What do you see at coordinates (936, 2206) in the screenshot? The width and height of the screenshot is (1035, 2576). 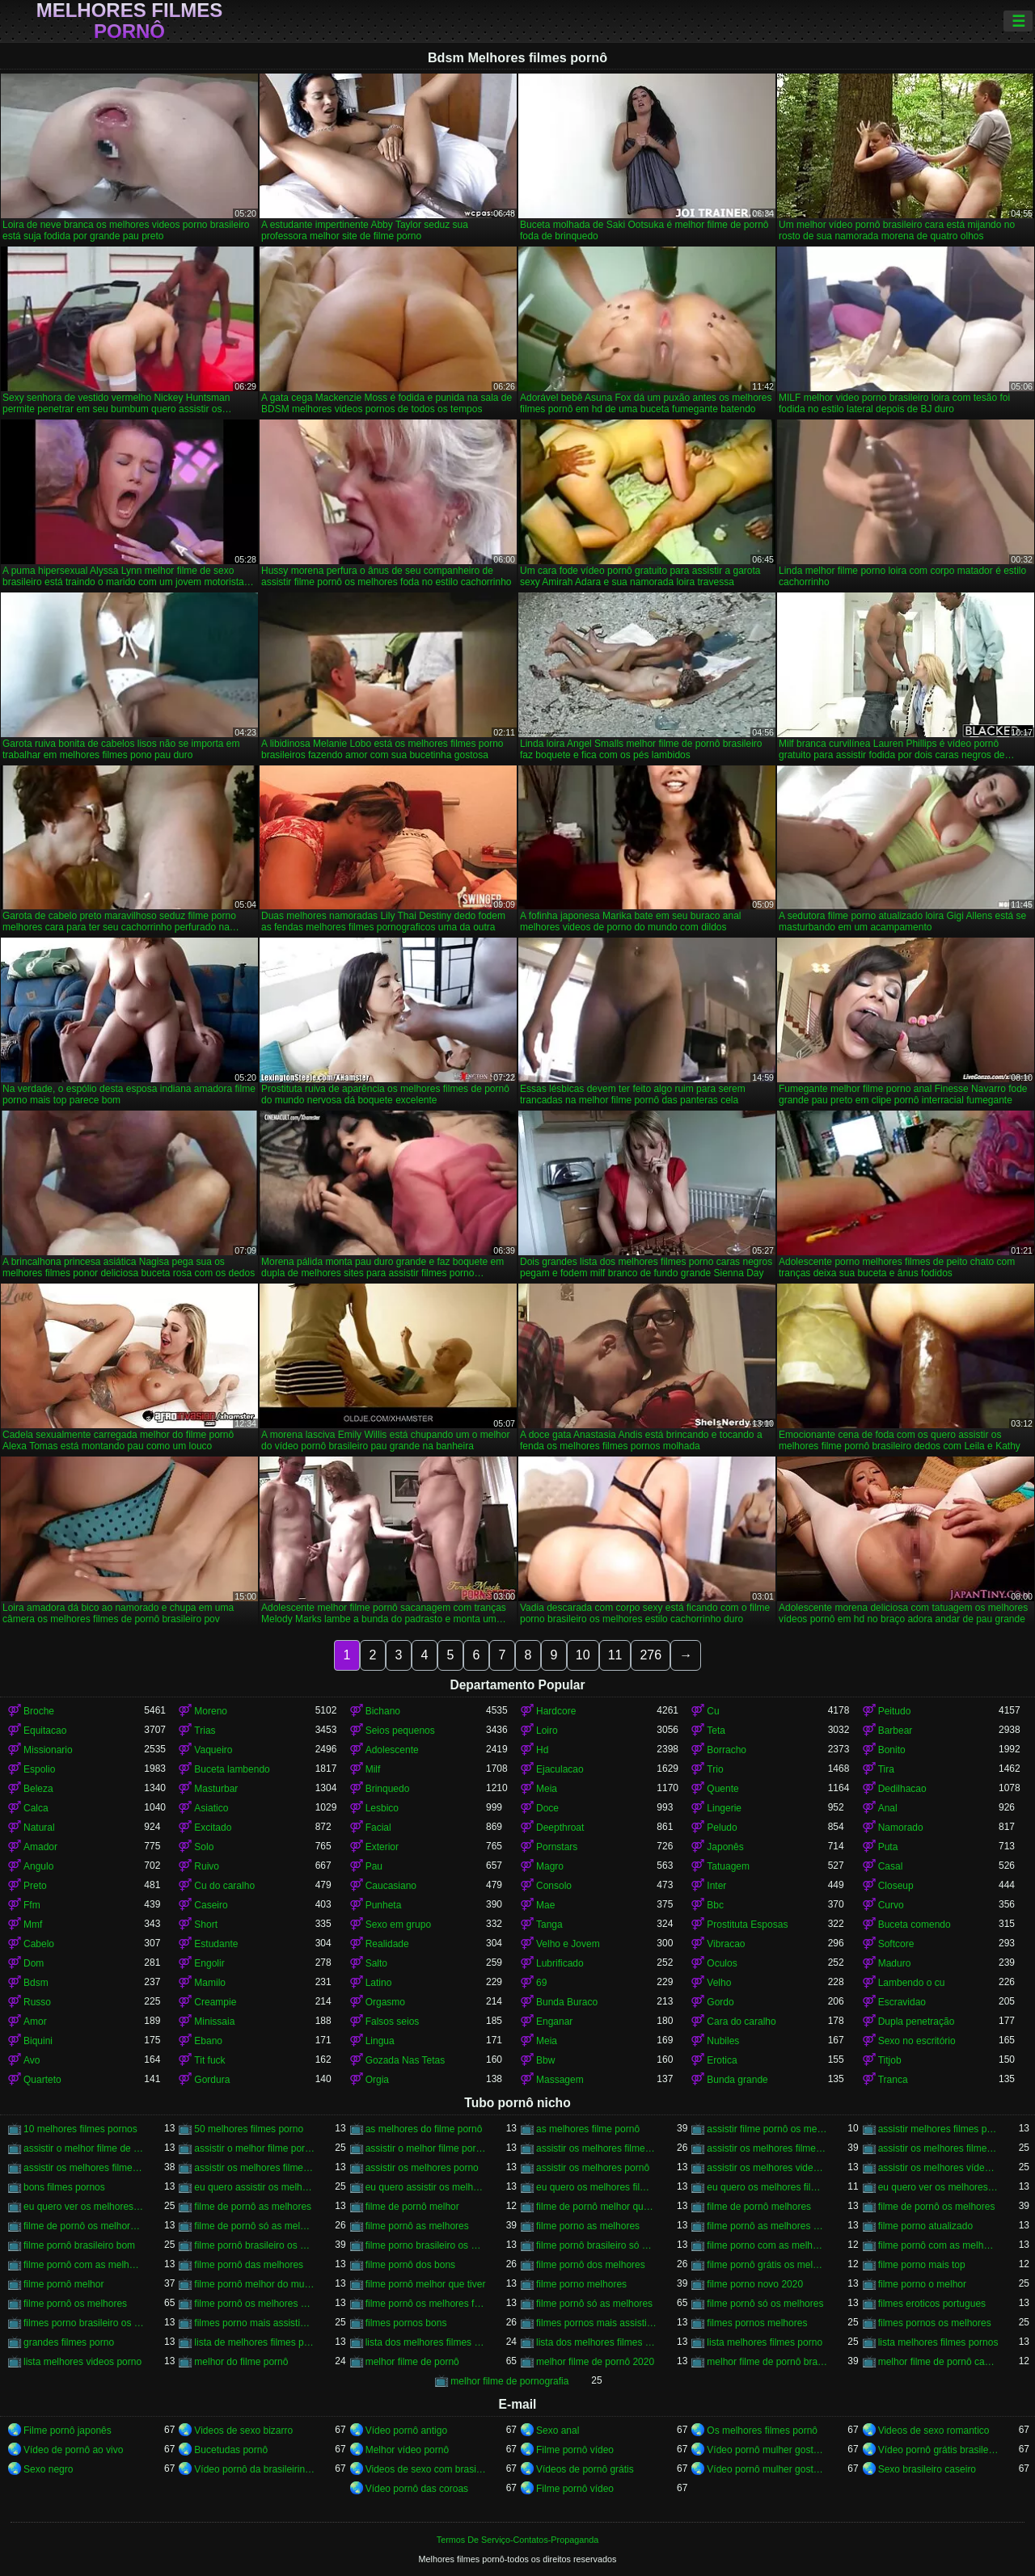 I see `filme de pornô os melhores` at bounding box center [936, 2206].